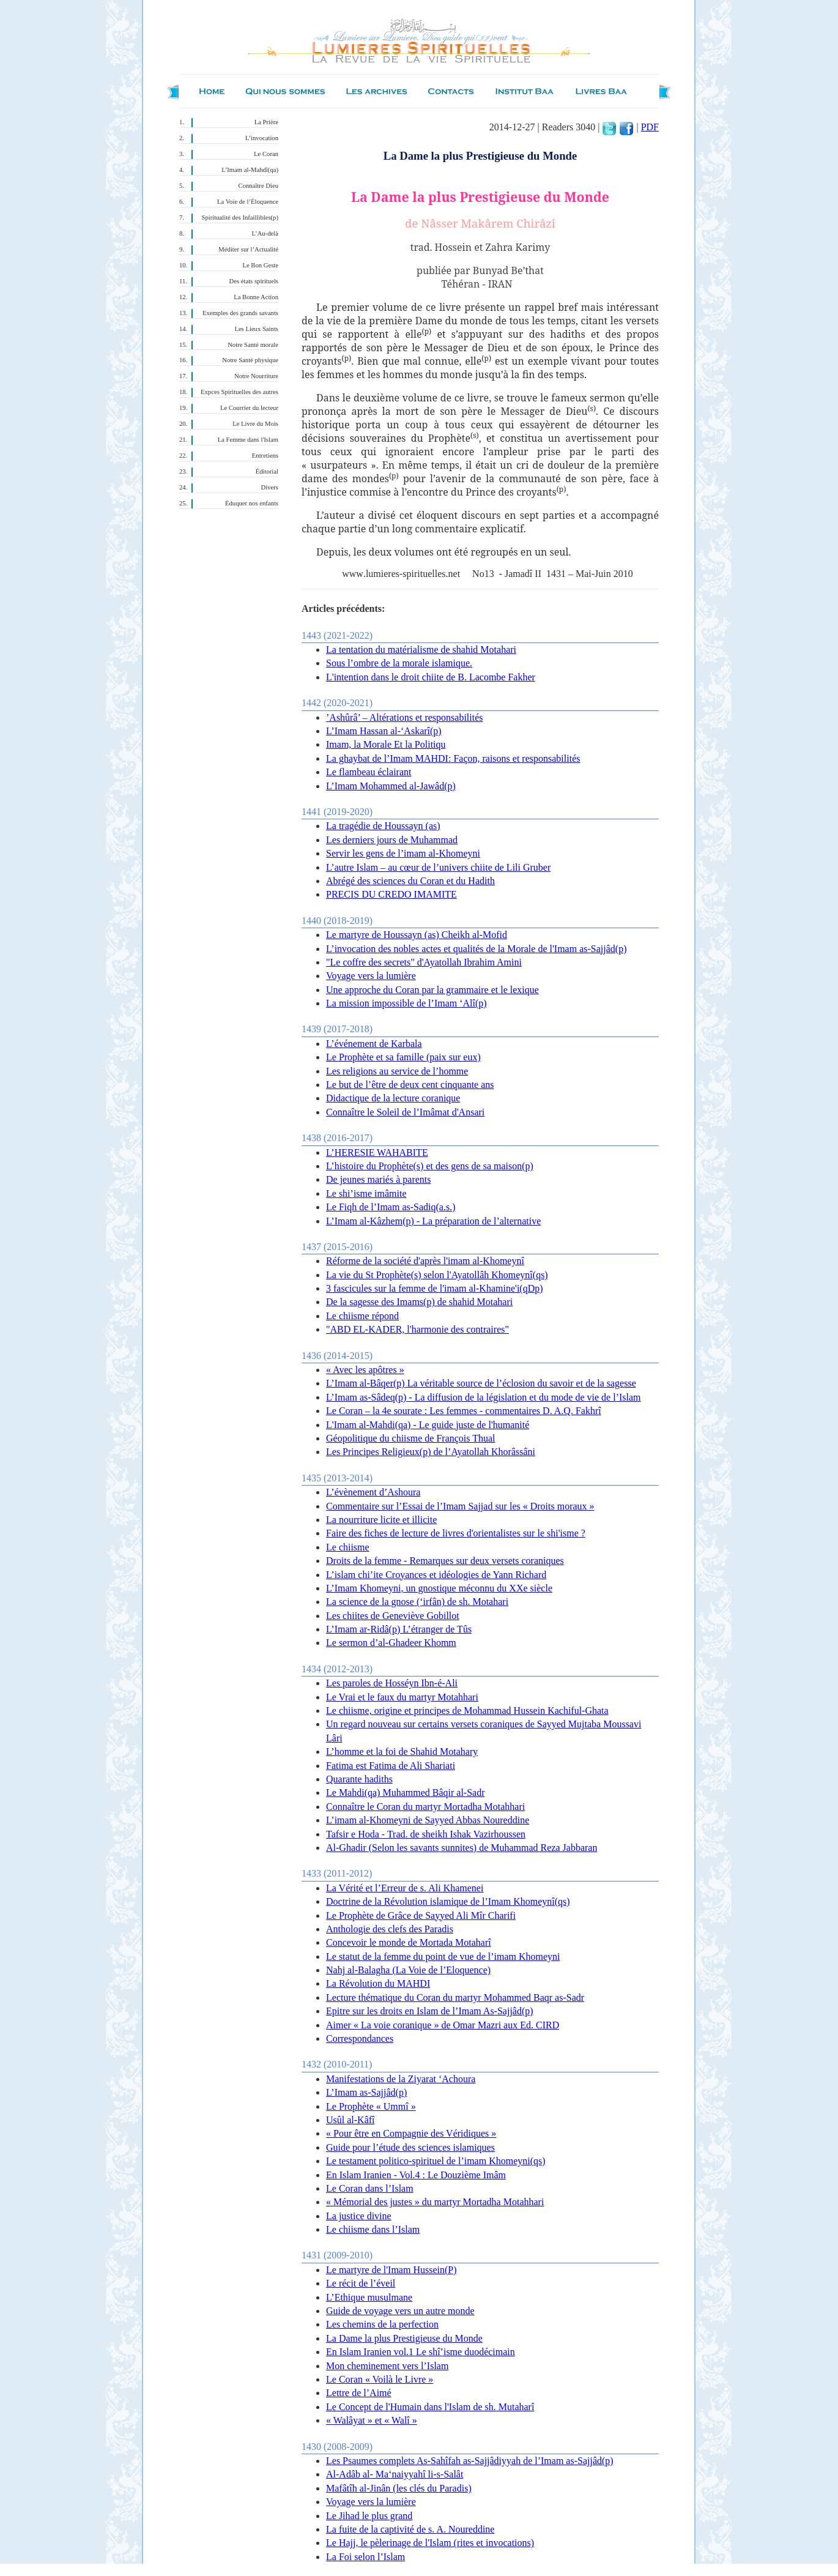 This screenshot has width=838, height=2576. Describe the element at coordinates (347, 1547) in the screenshot. I see `Le chiisme` at that location.